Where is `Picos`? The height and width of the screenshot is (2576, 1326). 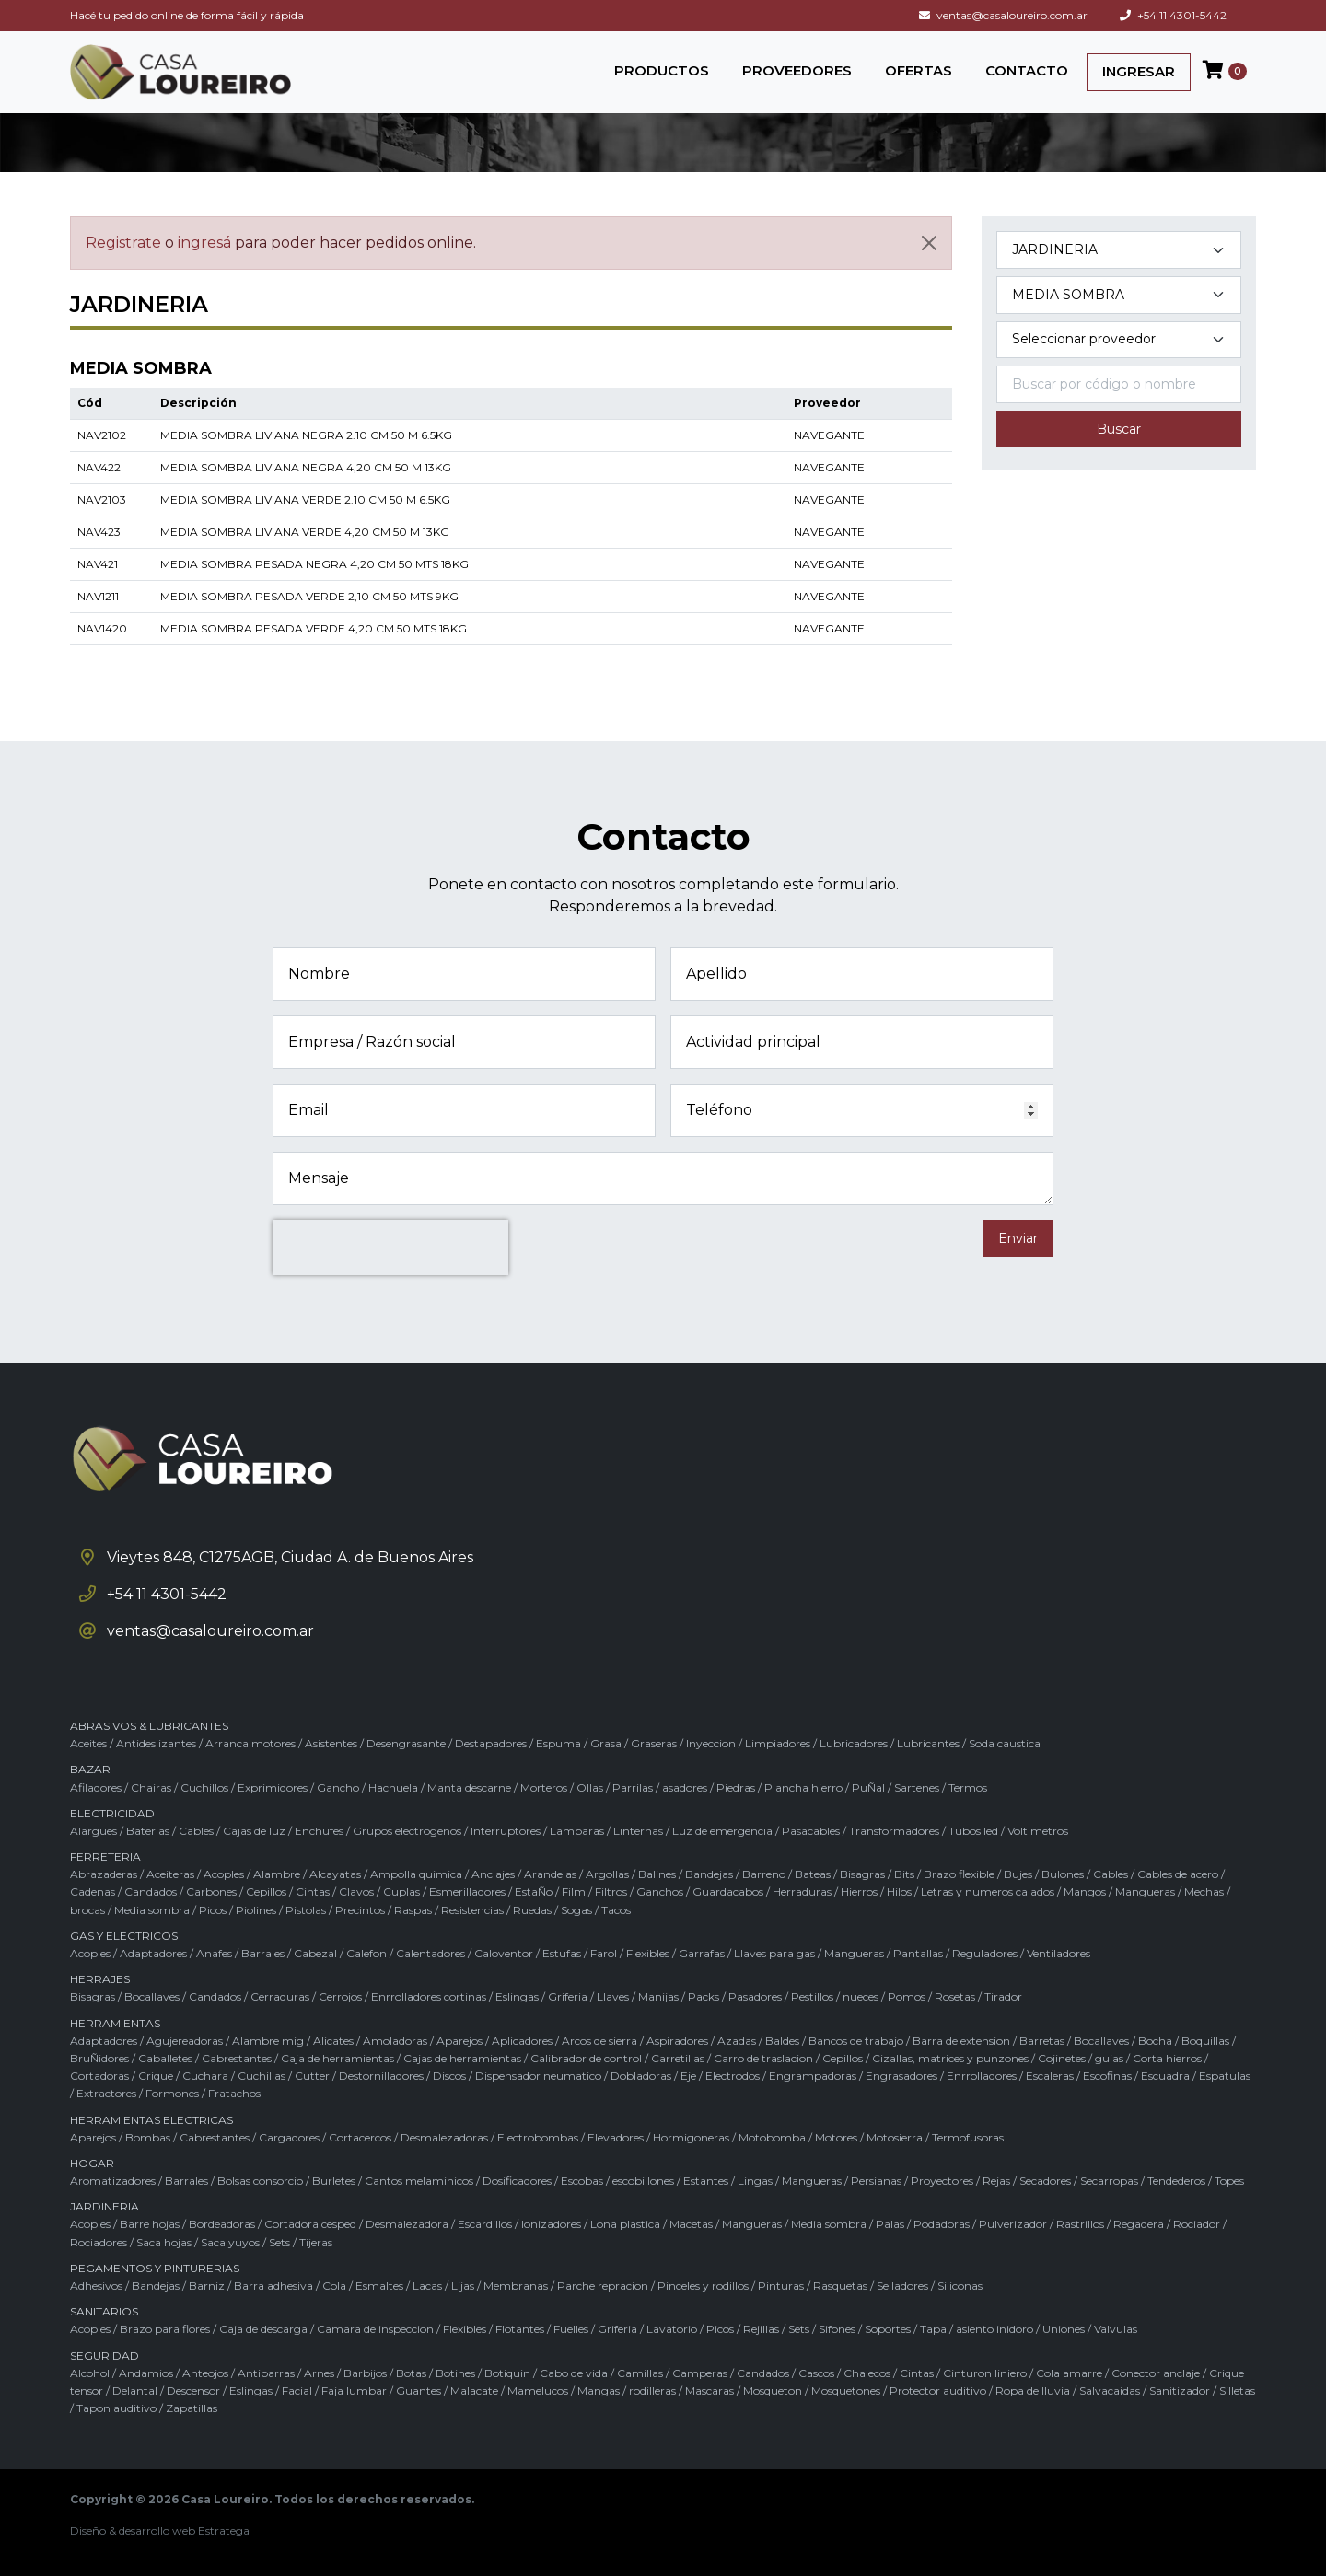
Picos is located at coordinates (213, 1910).